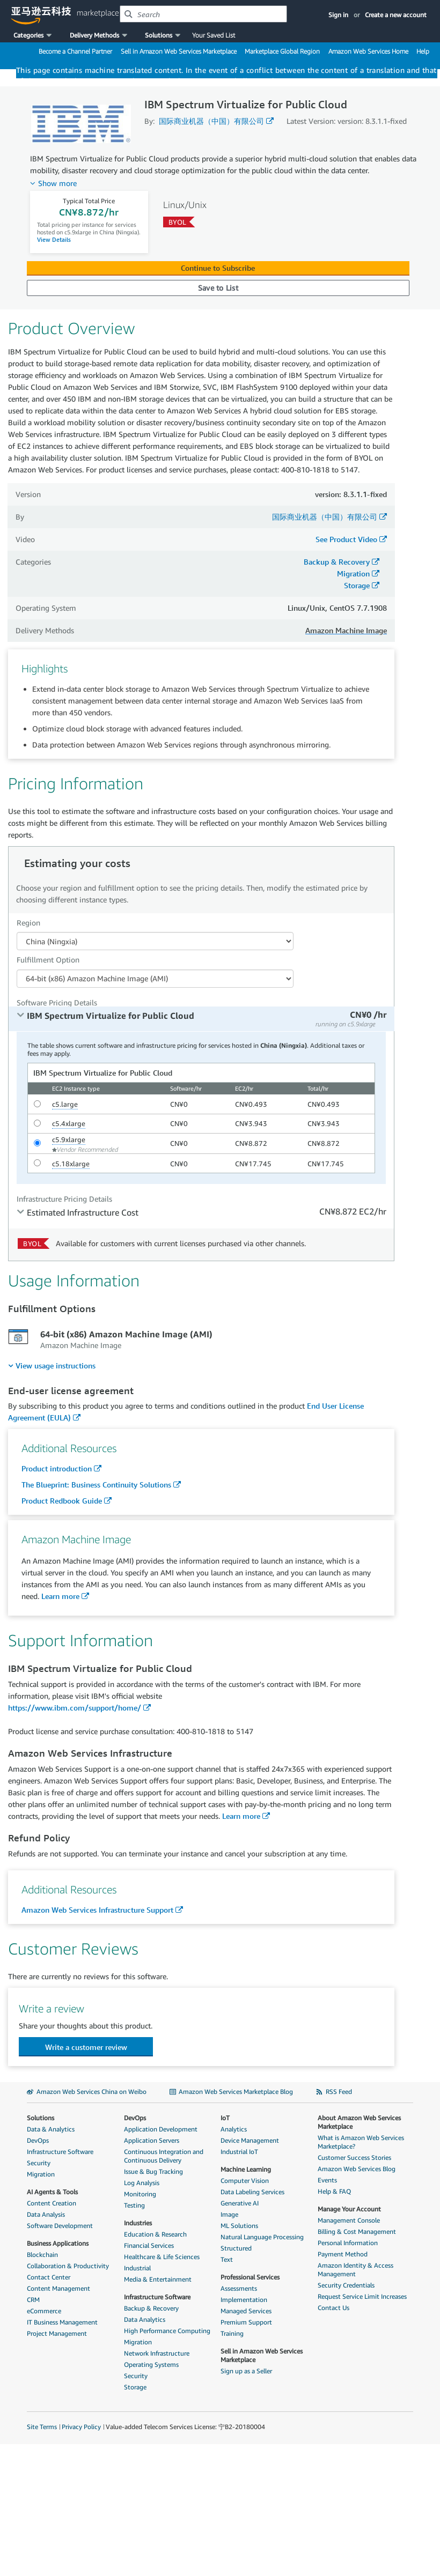 The width and height of the screenshot is (440, 2576). Describe the element at coordinates (179, 51) in the screenshot. I see `Sell in Amazon Web Services Marketplace` at that location.